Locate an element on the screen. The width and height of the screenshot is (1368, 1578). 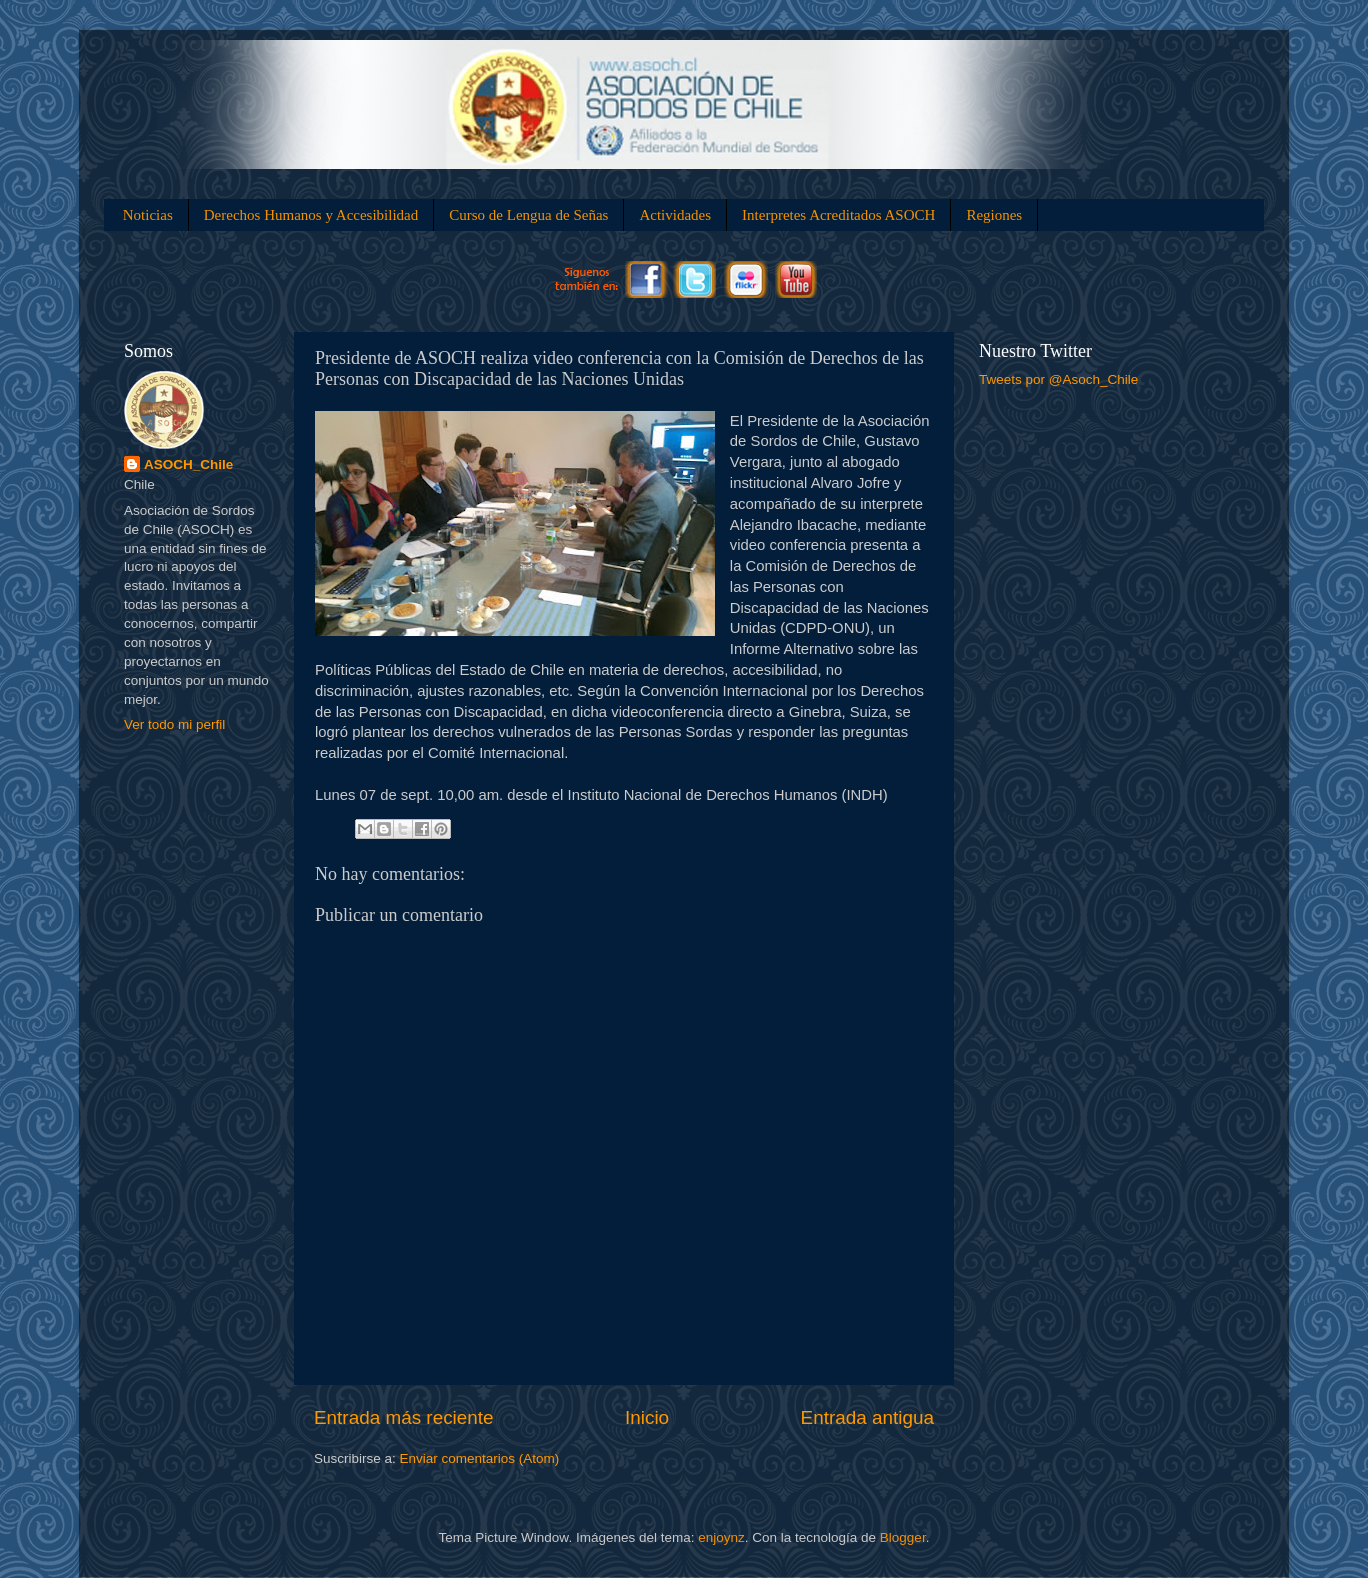
Enviar comentarios (Atom) is located at coordinates (480, 1458).